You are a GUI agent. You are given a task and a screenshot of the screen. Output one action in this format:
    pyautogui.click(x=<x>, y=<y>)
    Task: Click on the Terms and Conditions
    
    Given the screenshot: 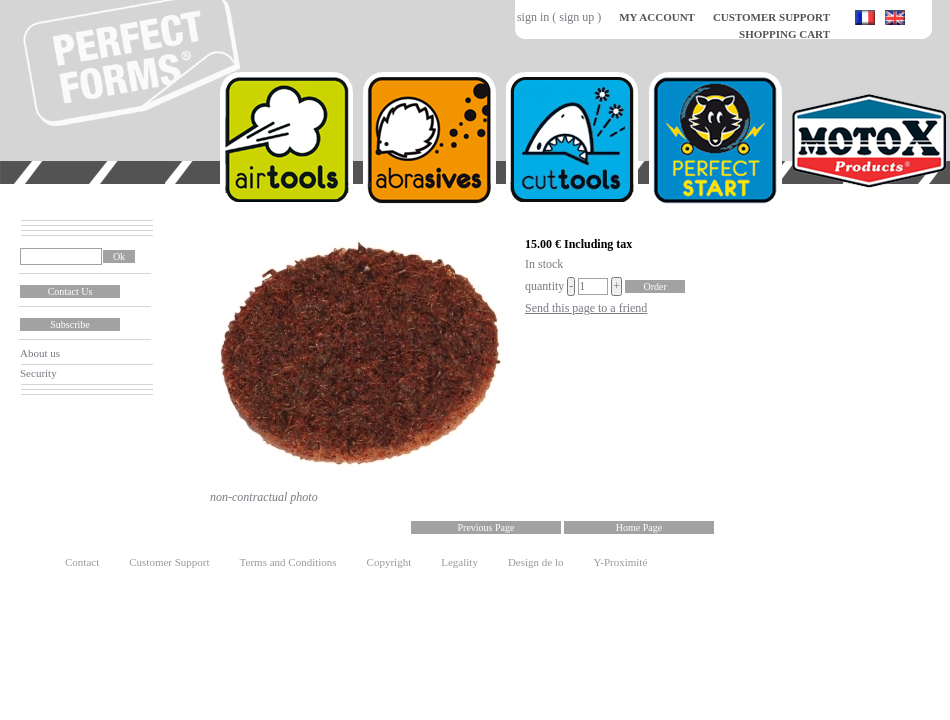 What is the action you would take?
    pyautogui.click(x=288, y=562)
    